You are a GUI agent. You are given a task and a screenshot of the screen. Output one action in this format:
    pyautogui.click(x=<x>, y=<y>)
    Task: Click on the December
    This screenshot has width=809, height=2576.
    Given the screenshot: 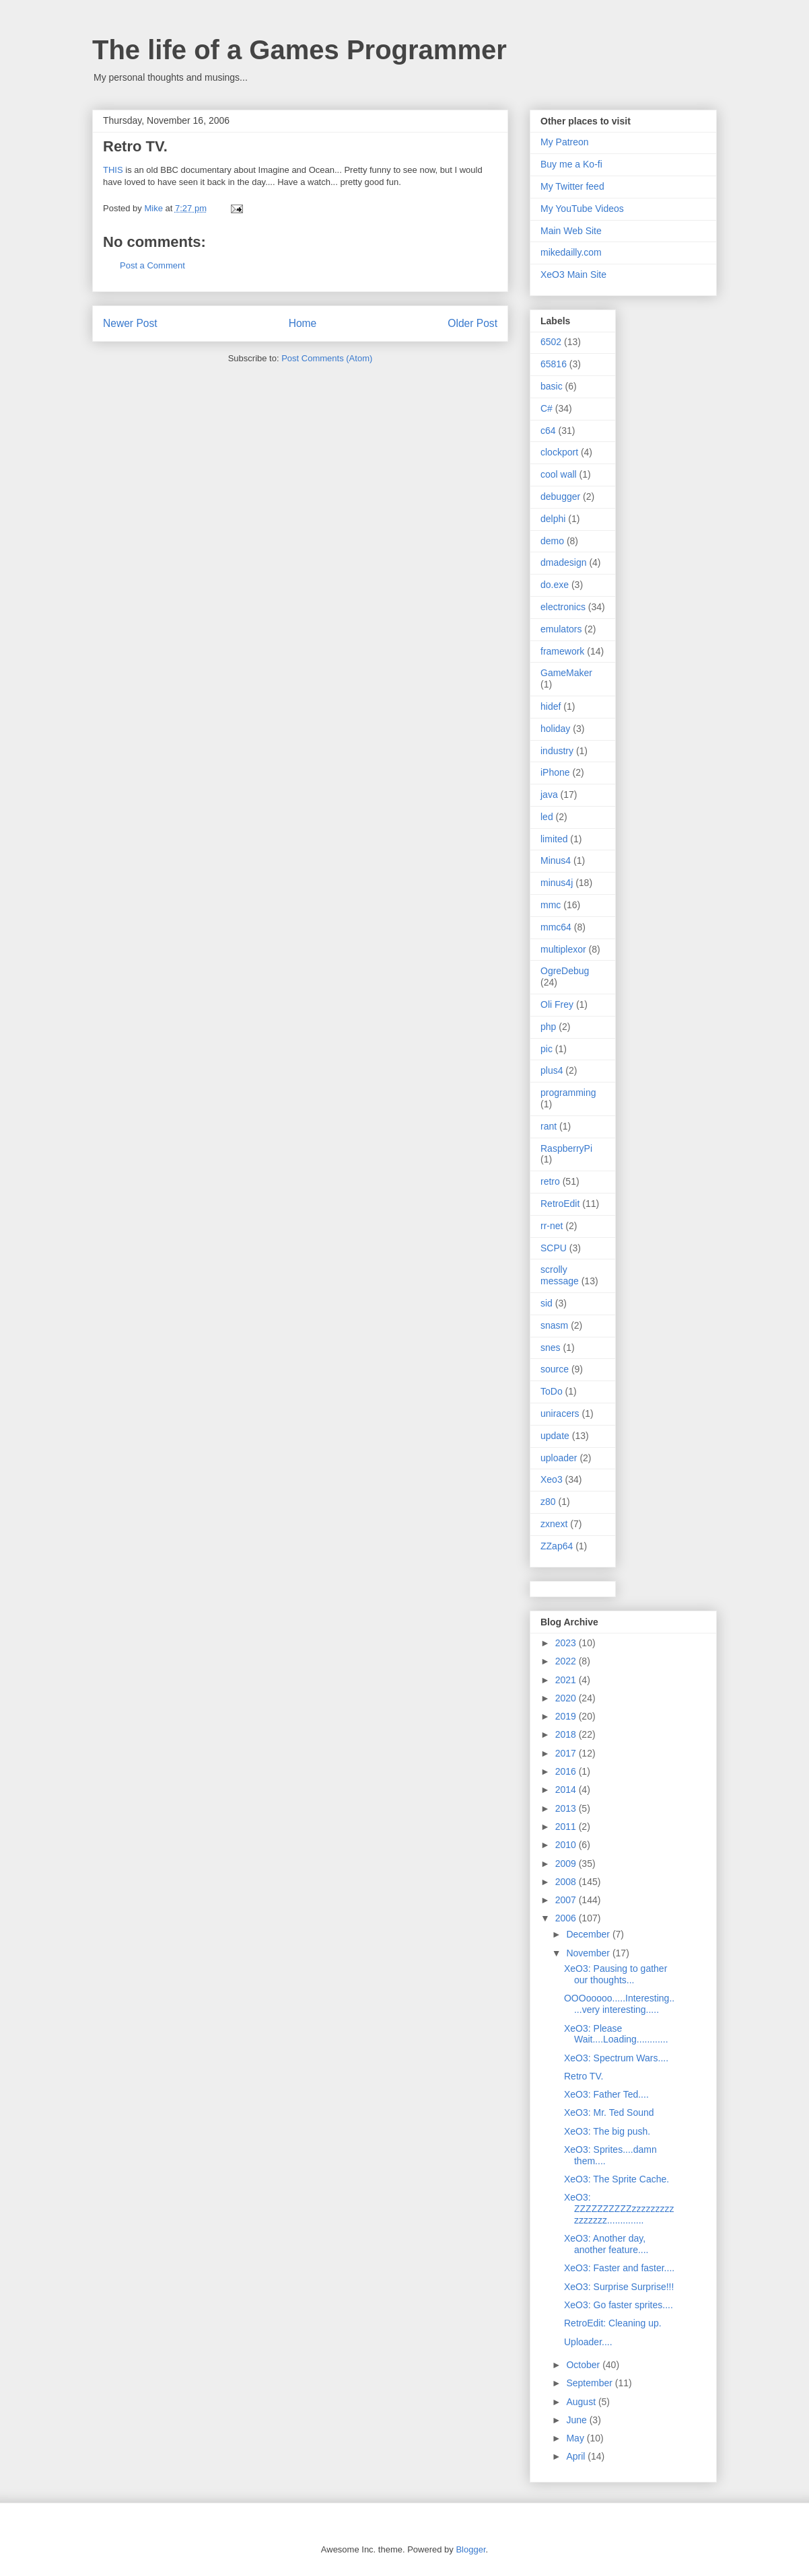 What is the action you would take?
    pyautogui.click(x=589, y=1934)
    